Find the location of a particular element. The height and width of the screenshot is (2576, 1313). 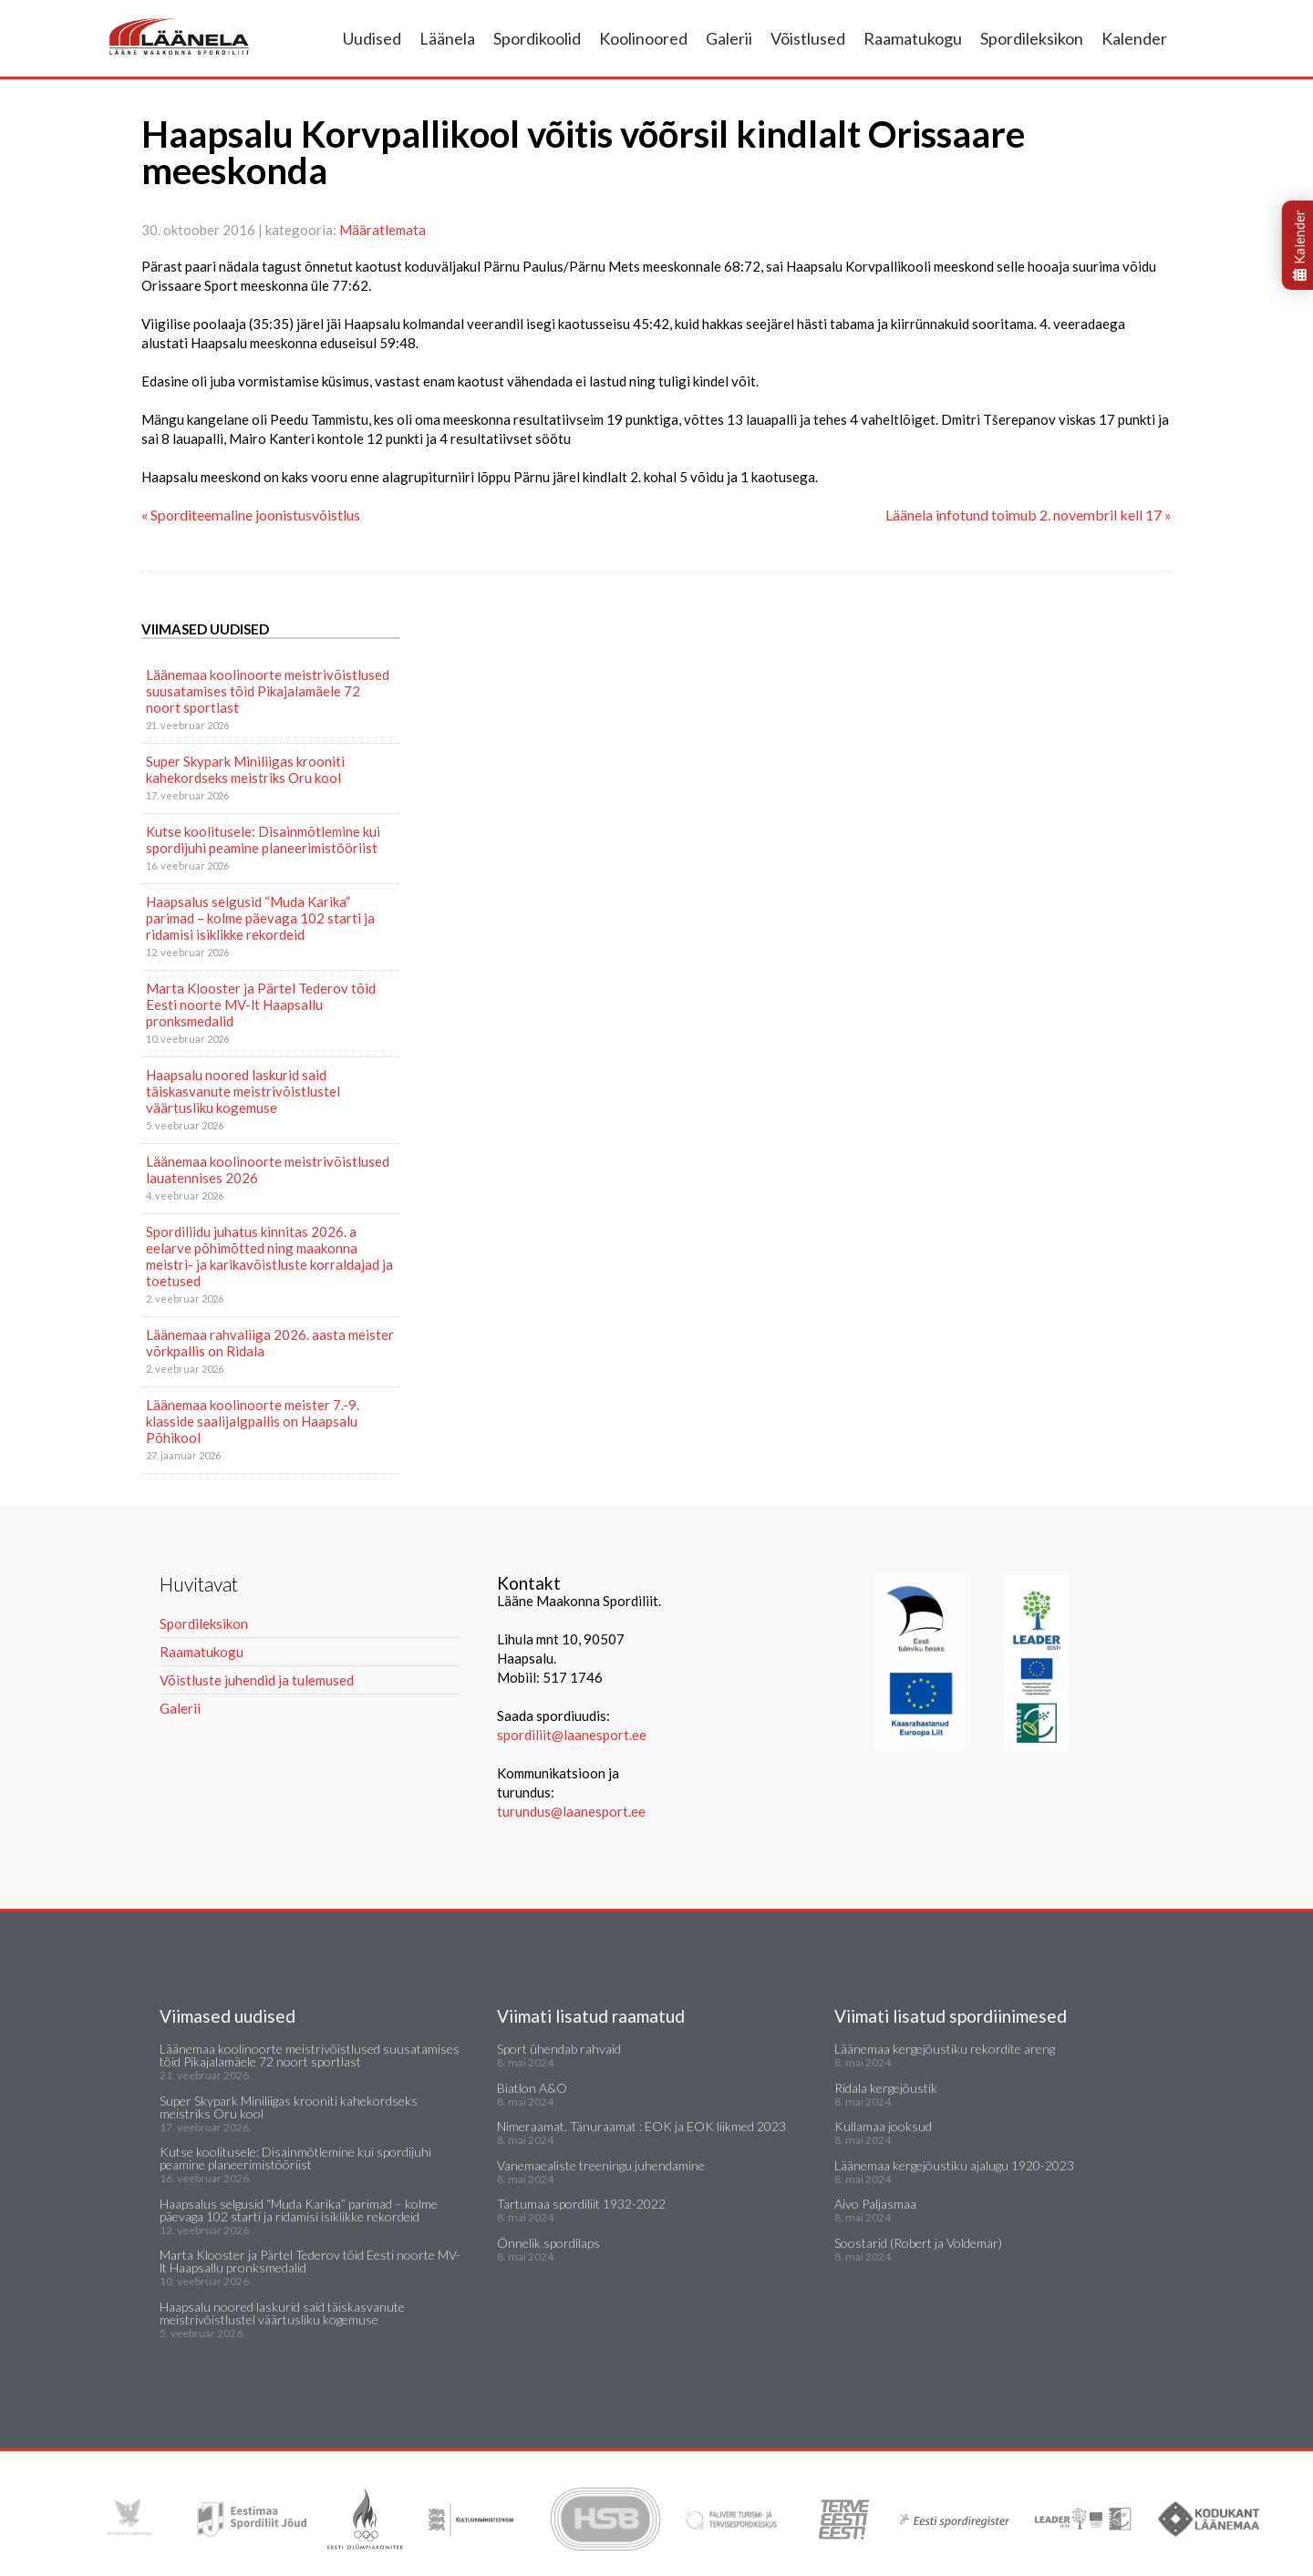

Läänela infotund toimub 2. novembril kell 17 » is located at coordinates (1028, 514).